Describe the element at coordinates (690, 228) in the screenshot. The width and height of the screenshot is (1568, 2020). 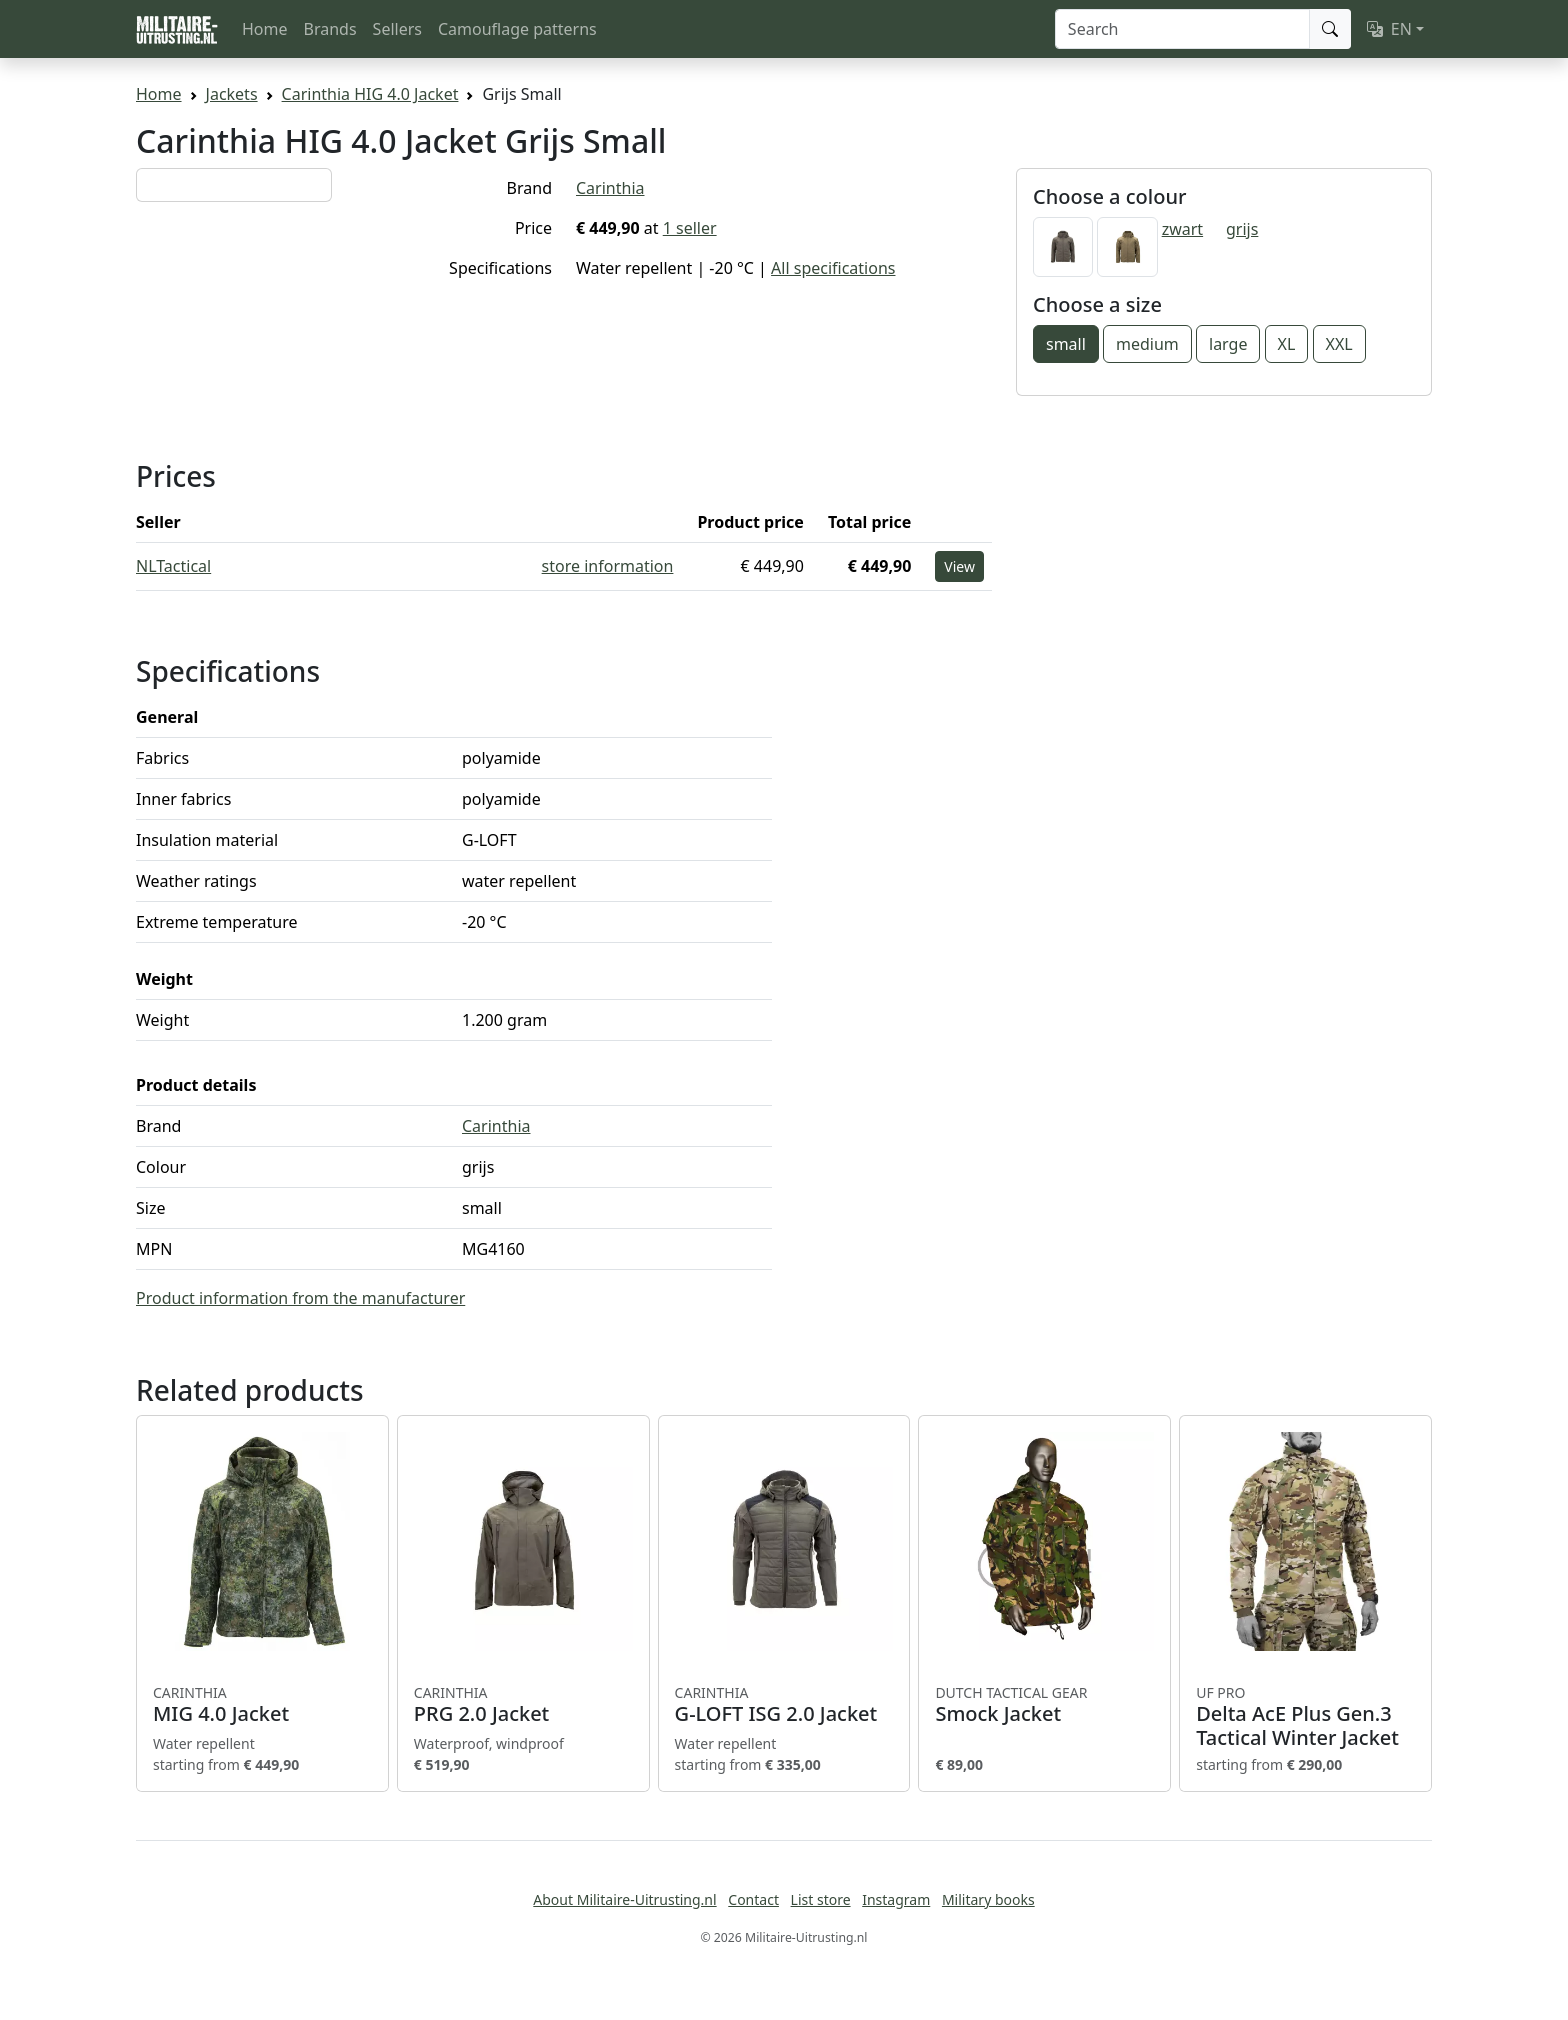
I see `1 seller` at that location.